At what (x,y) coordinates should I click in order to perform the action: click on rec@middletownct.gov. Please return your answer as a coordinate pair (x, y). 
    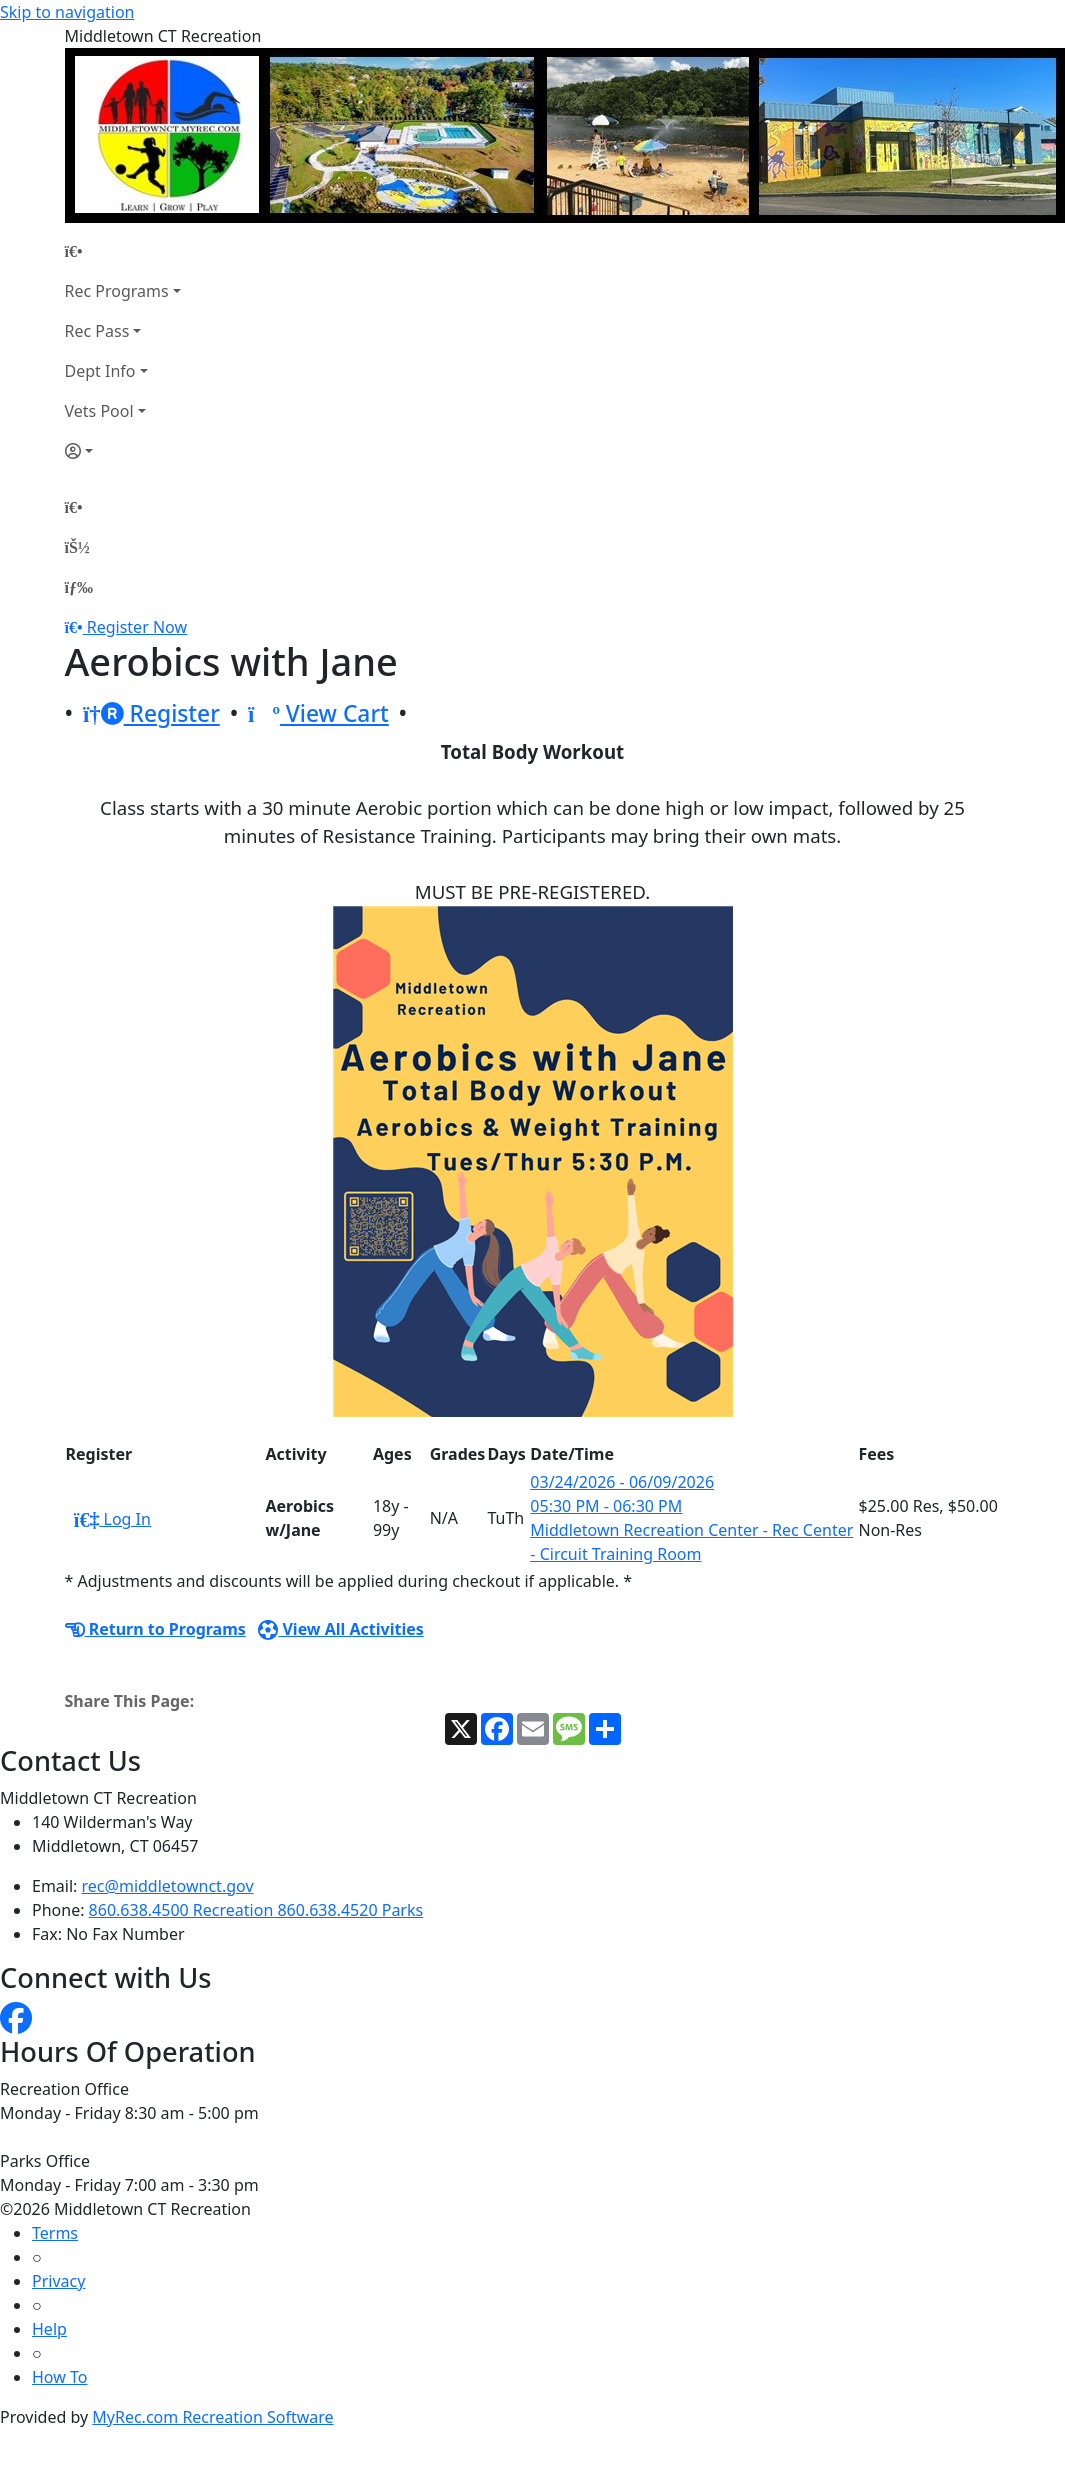
    Looking at the image, I should click on (168, 1886).